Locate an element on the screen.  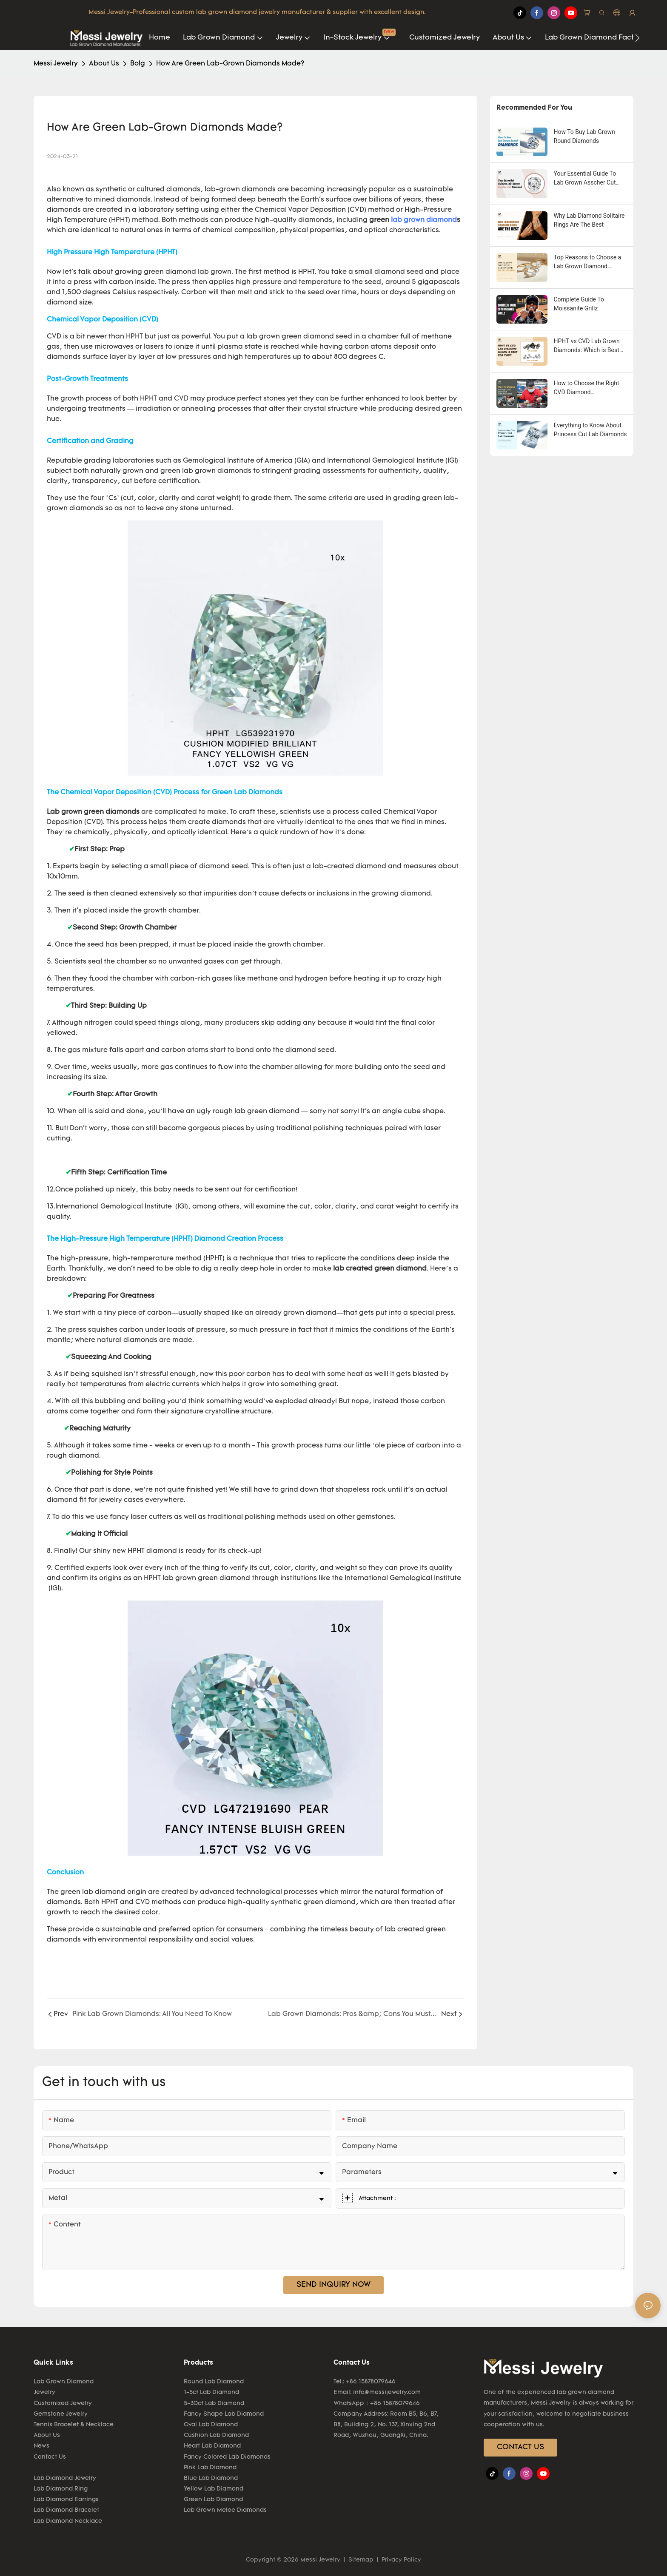
[button] is located at coordinates (637, 38).